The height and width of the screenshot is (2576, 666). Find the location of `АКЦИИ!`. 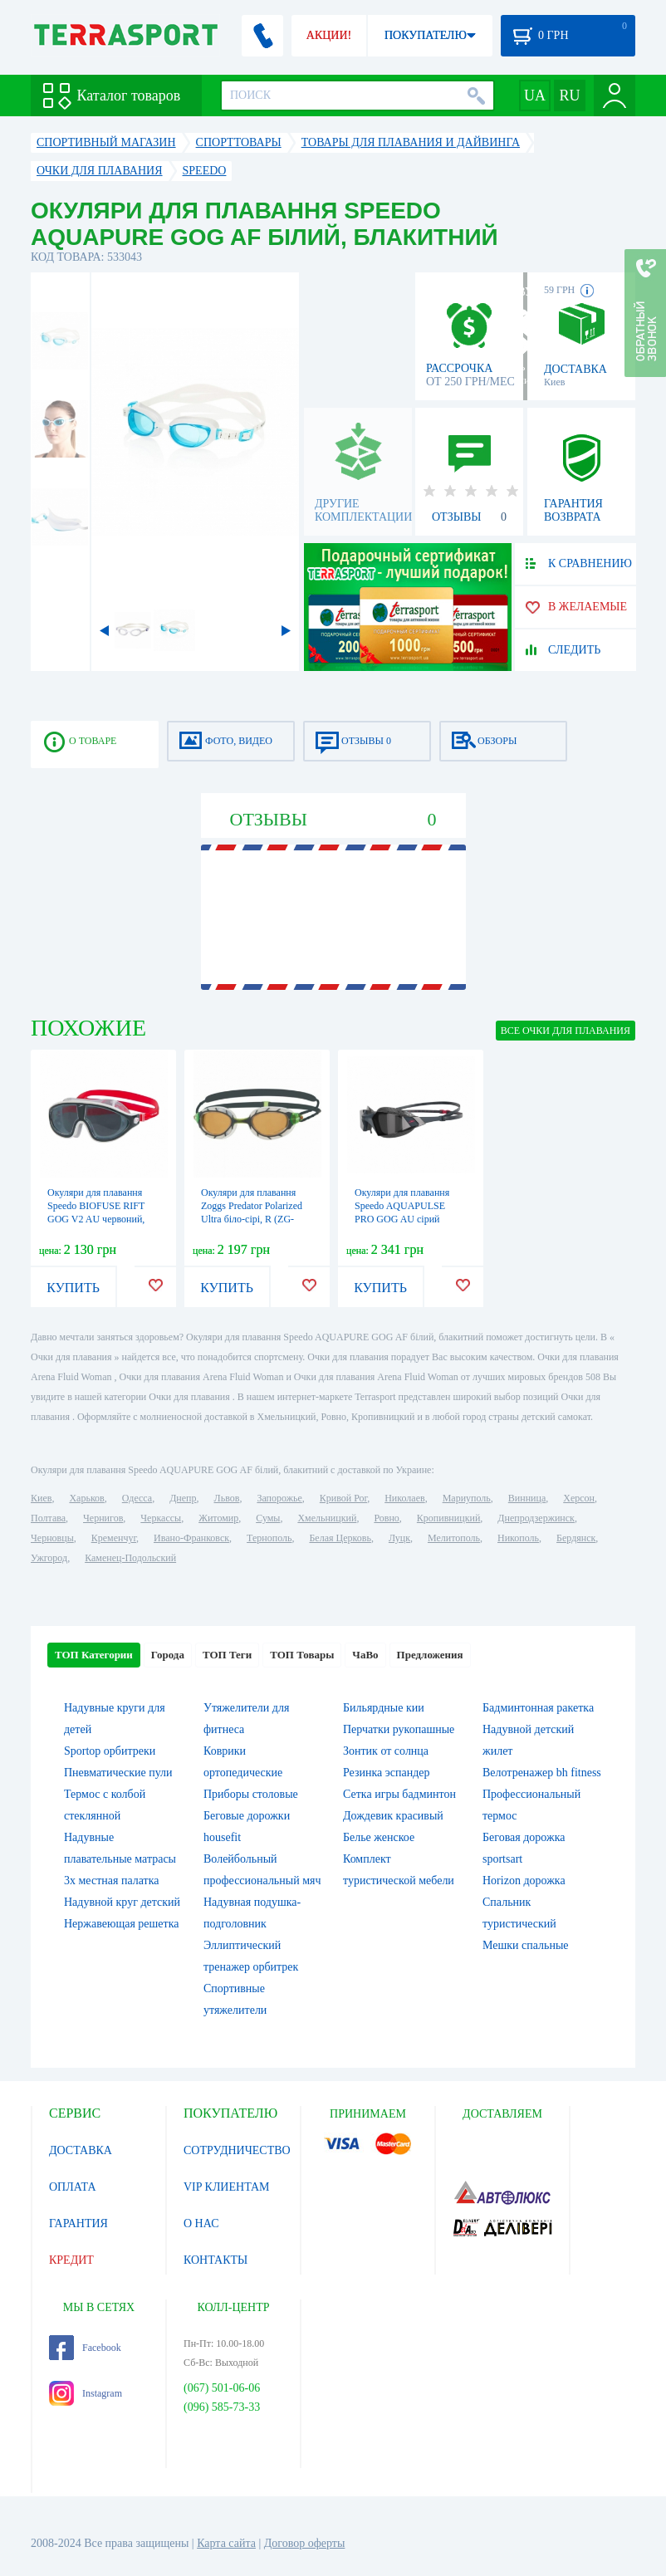

АКЦИИ! is located at coordinates (328, 35).